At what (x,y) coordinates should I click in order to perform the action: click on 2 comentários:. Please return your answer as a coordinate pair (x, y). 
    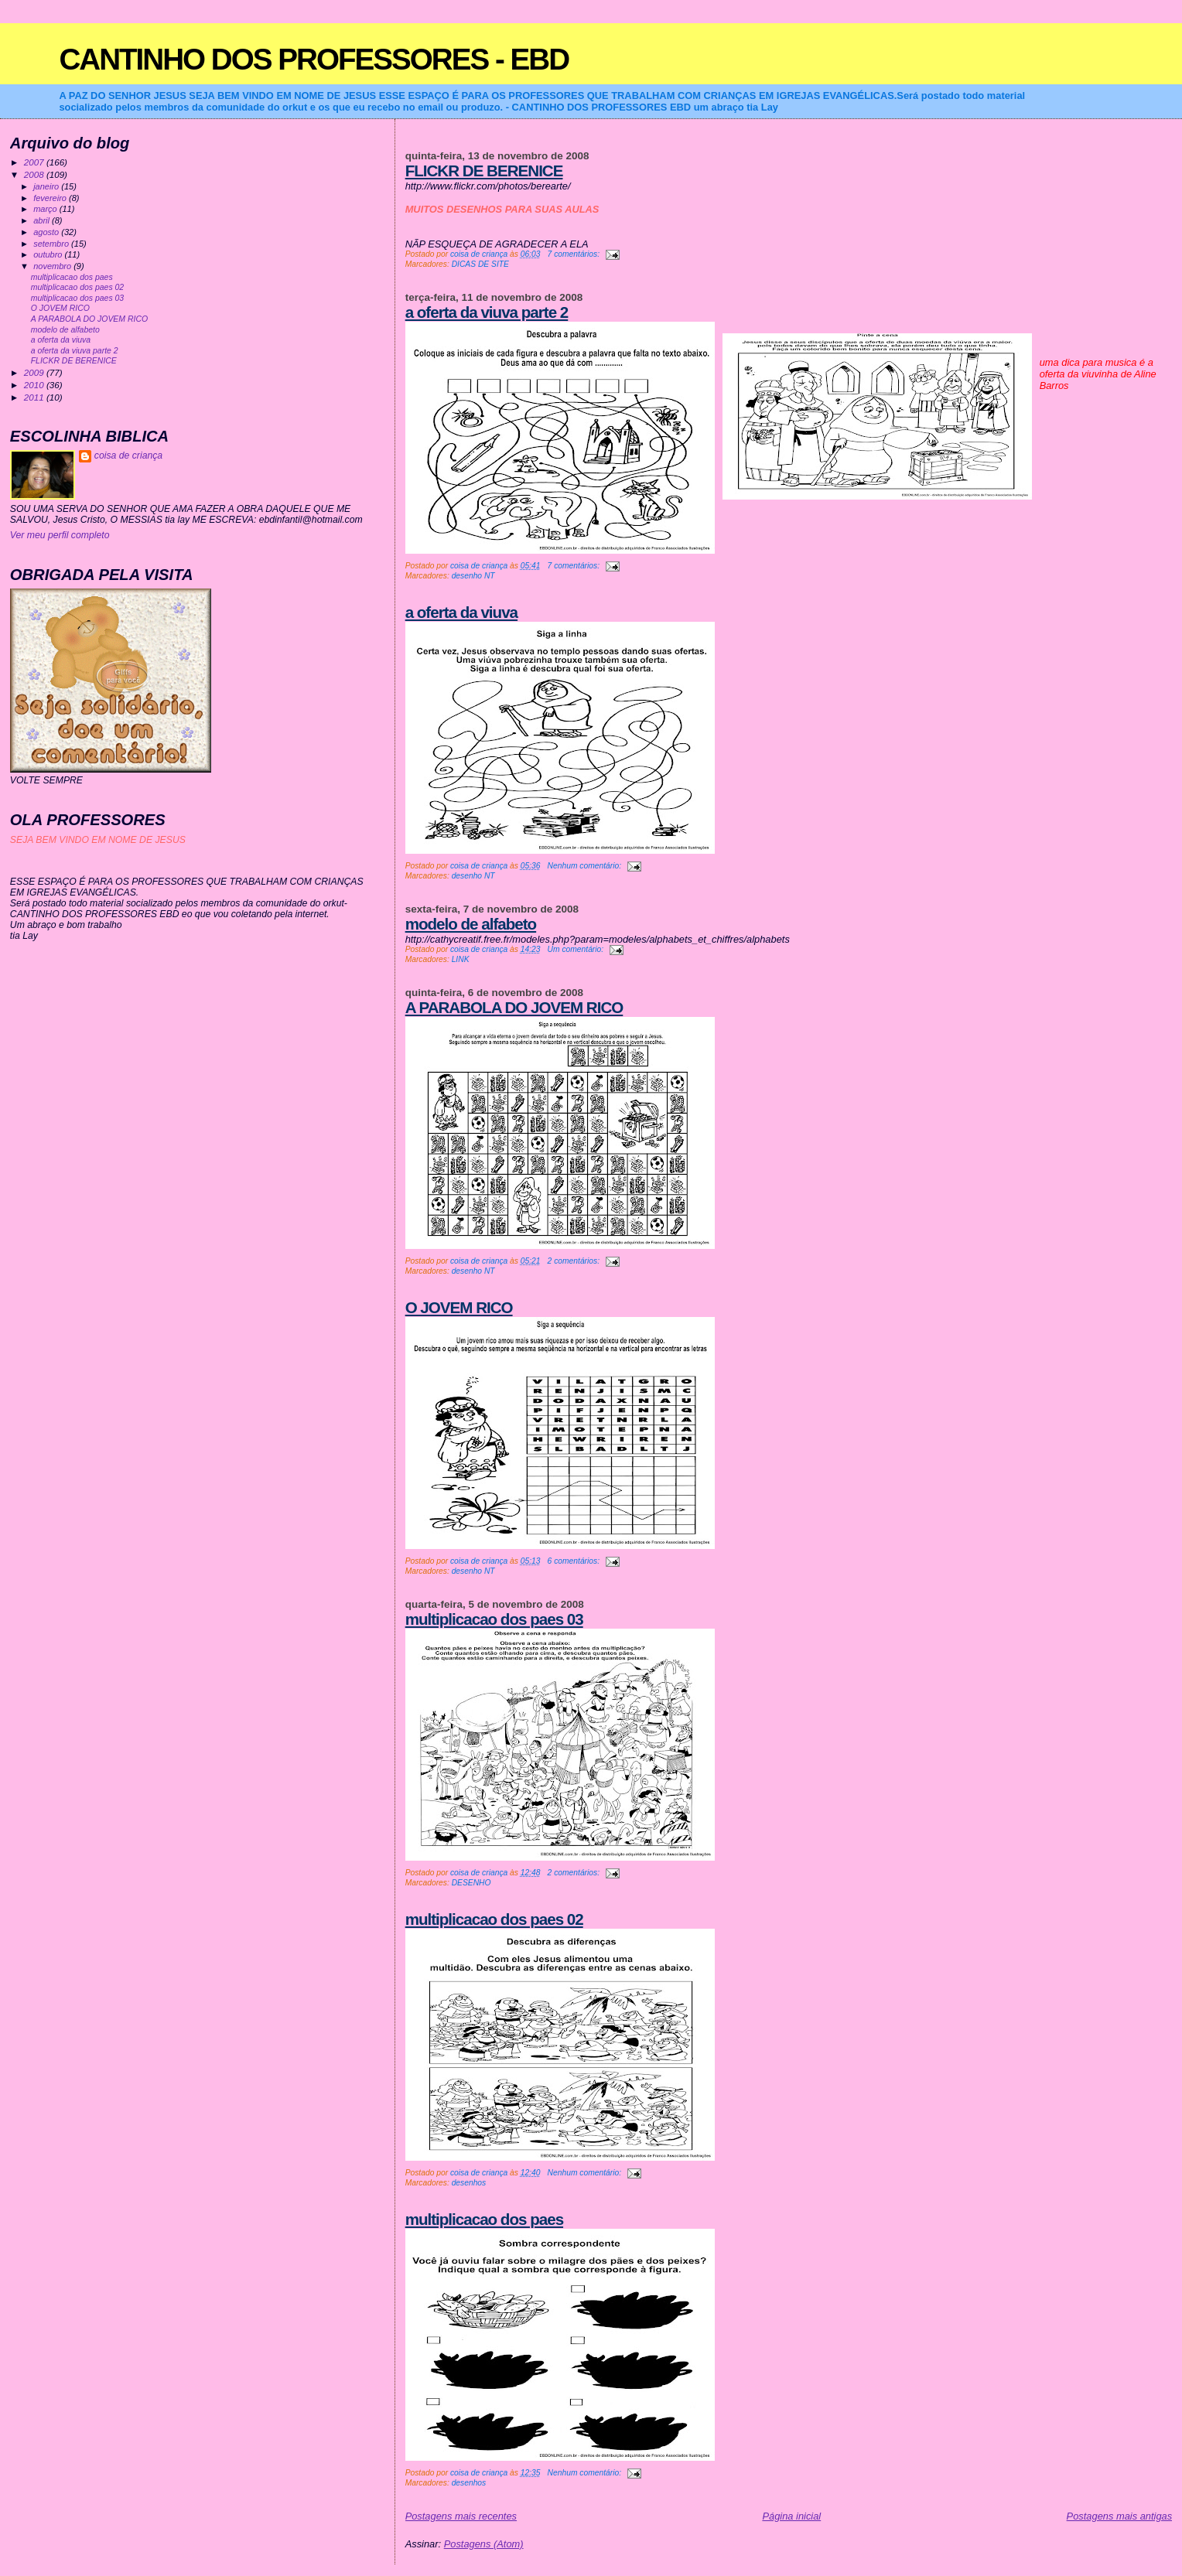
    Looking at the image, I should click on (575, 1261).